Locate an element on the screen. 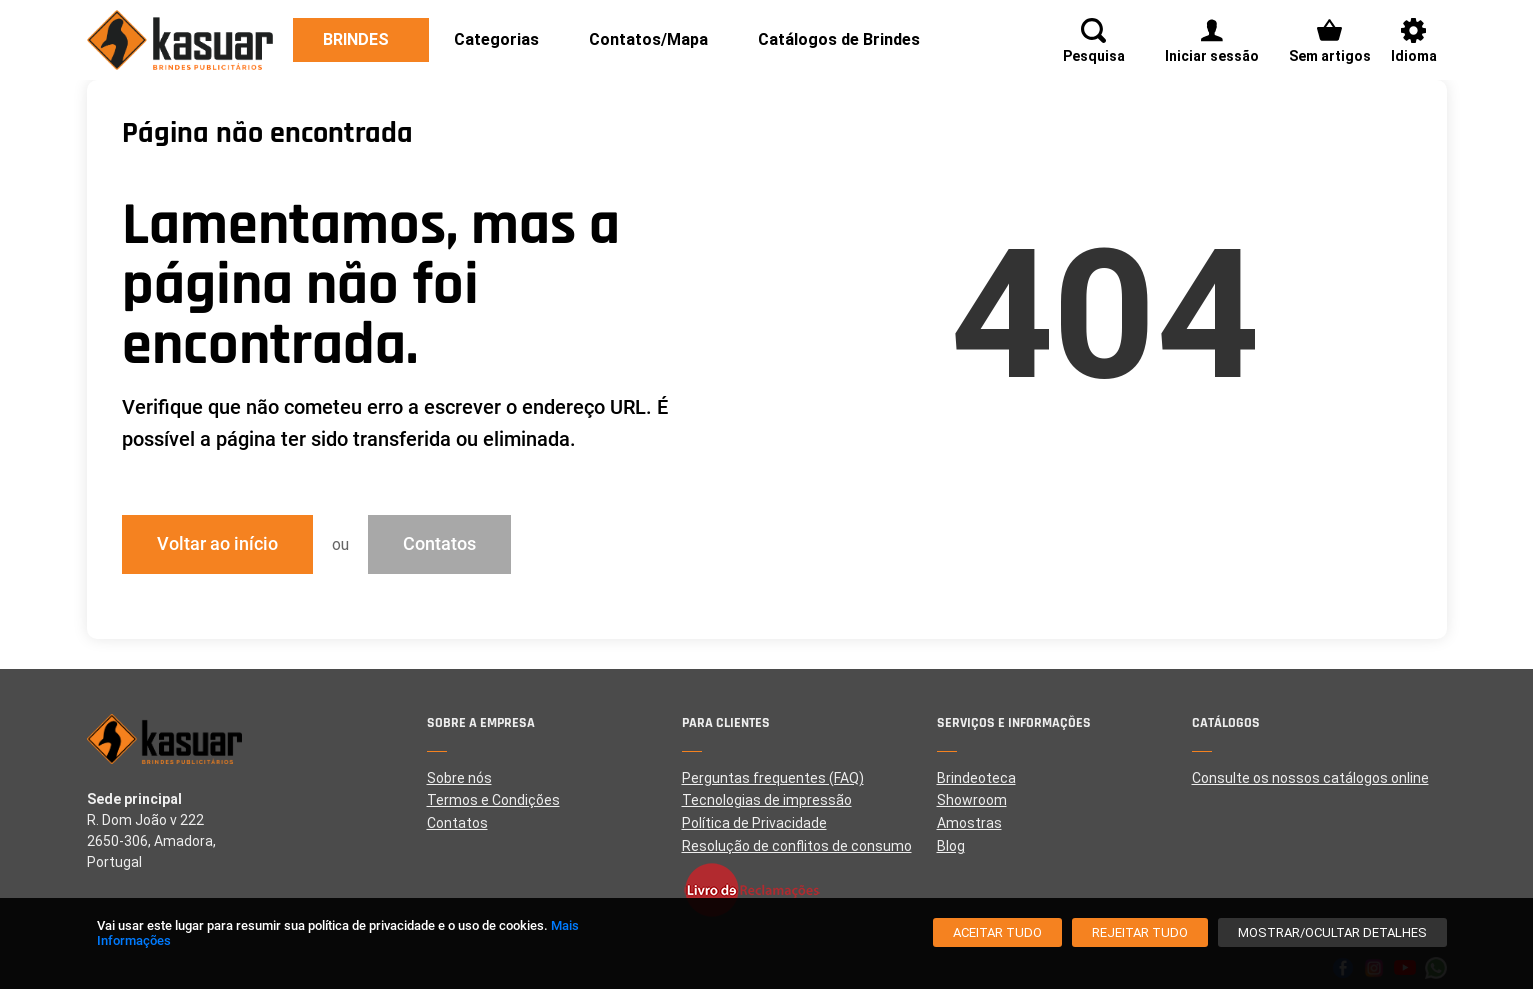 Image resolution: width=1533 pixels, height=989 pixels. [Aceitar tudo] is located at coordinates (997, 932).